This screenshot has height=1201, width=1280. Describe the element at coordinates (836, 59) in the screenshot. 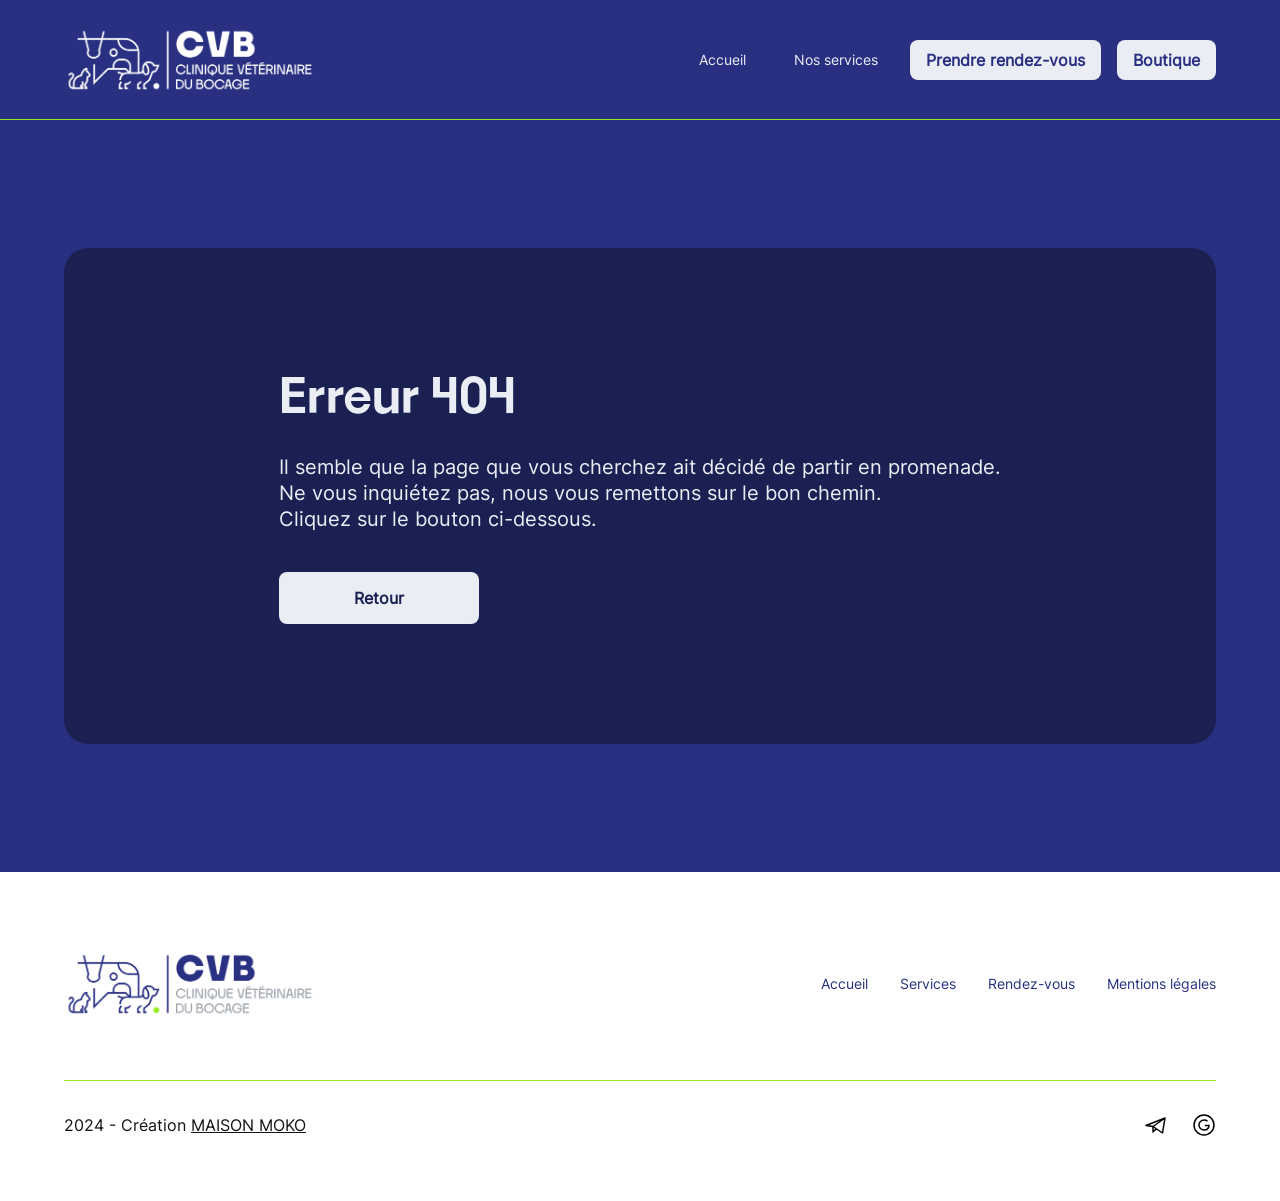

I see `Nos services` at that location.